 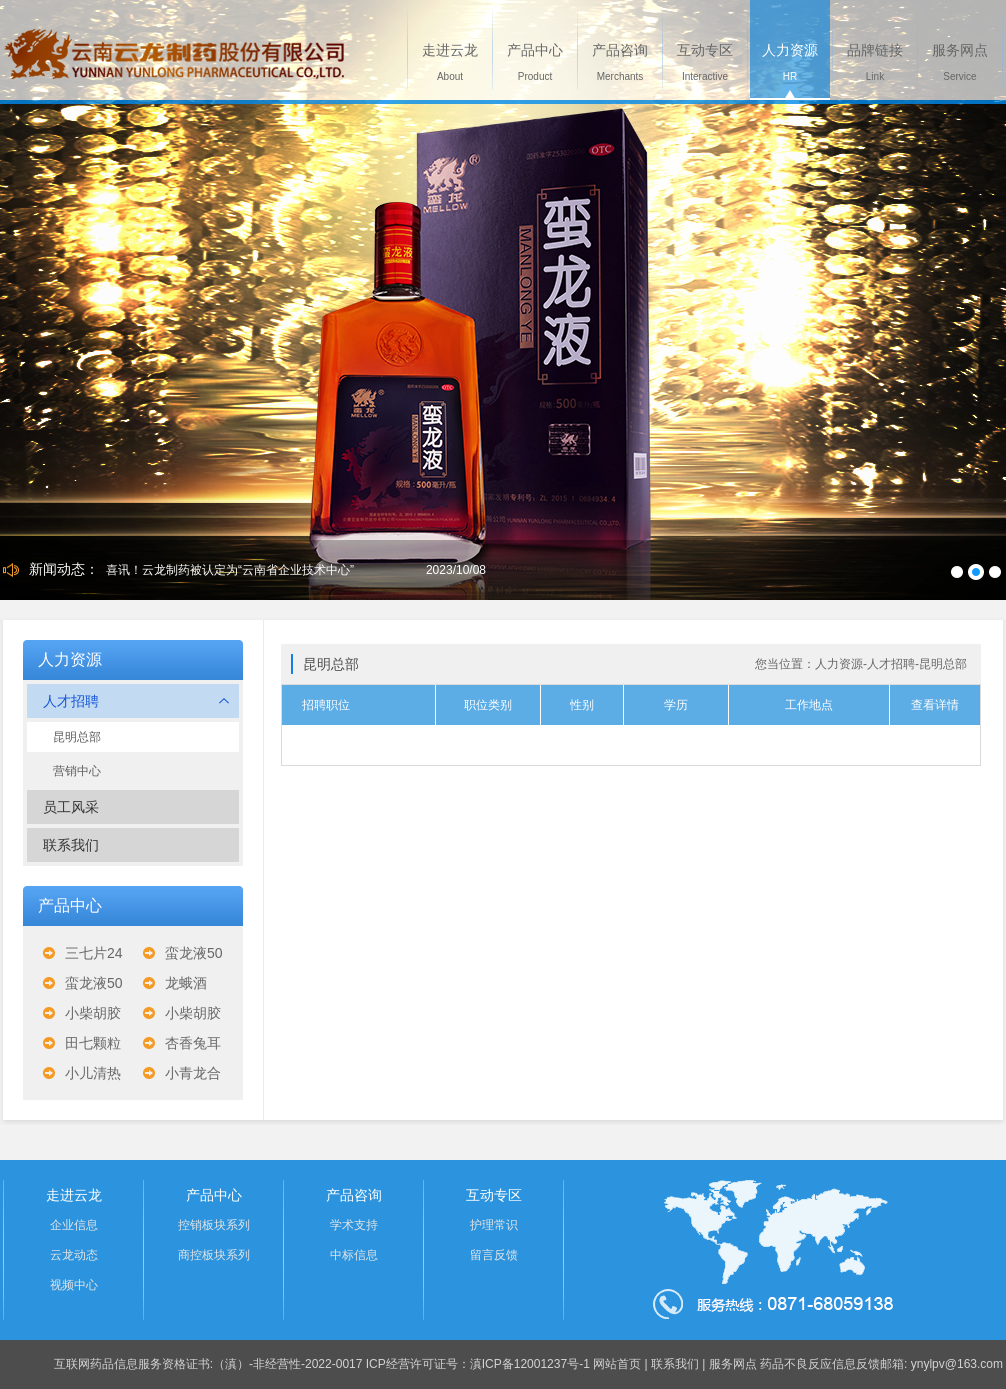 I want to click on 员工风采, so click(x=71, y=807).